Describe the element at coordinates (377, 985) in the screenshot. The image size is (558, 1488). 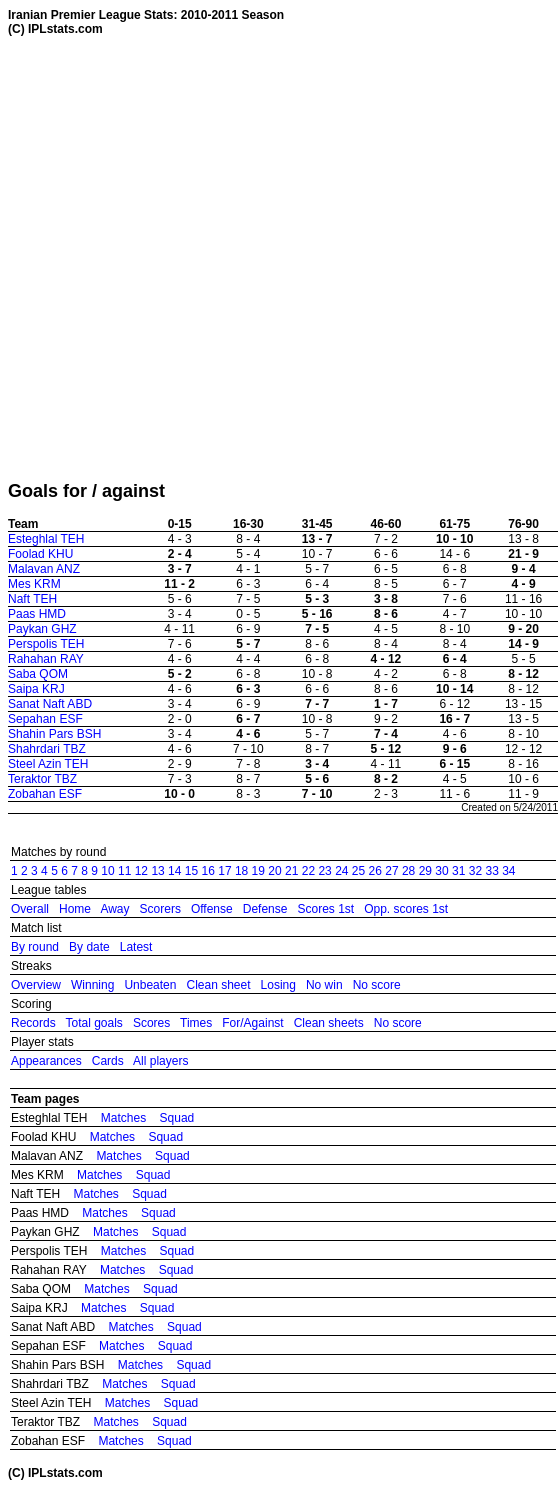
I see `No score` at that location.